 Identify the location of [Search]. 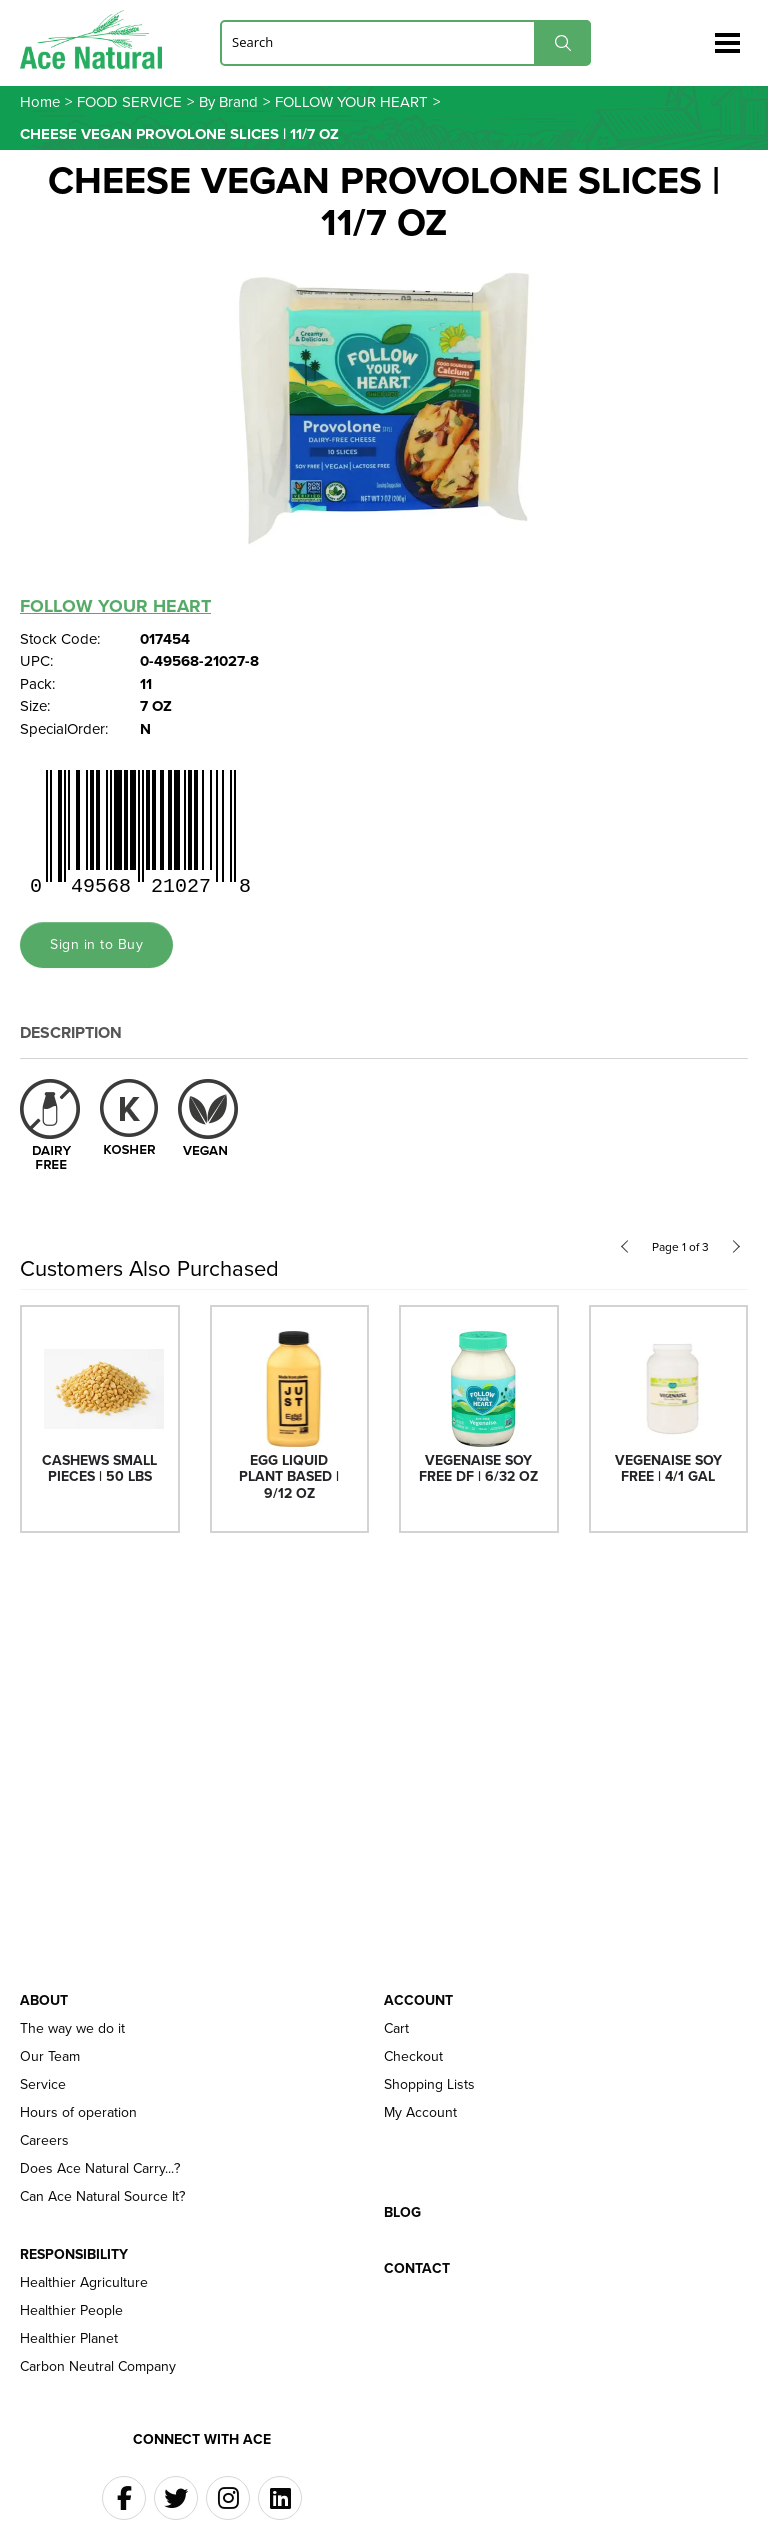
(405, 42).